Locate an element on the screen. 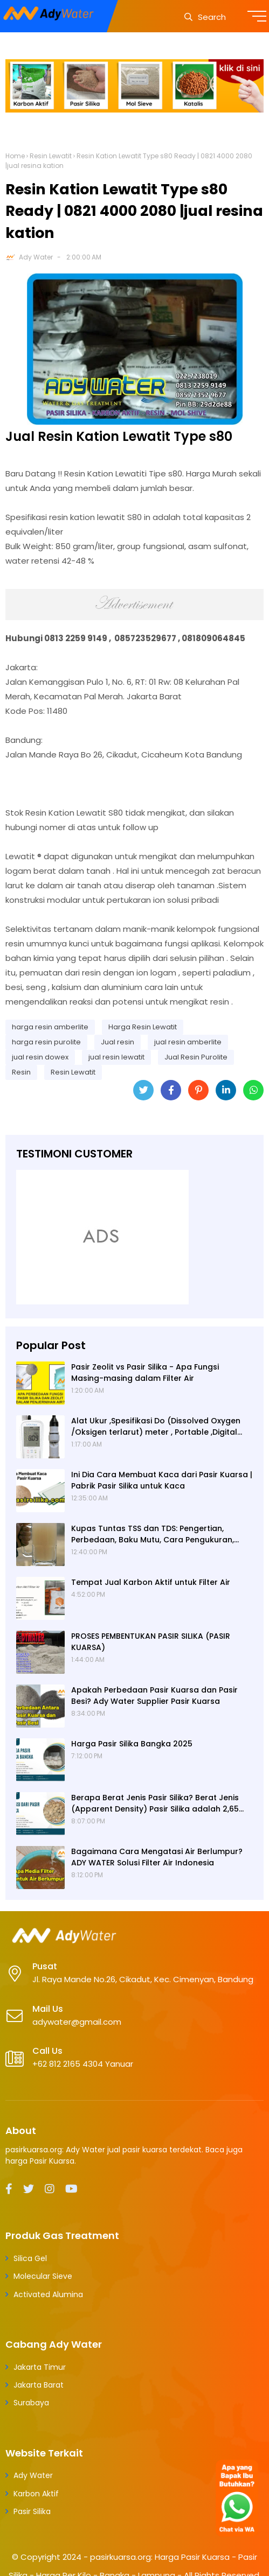 The width and height of the screenshot is (269, 2576). Resin is located at coordinates (21, 1072).